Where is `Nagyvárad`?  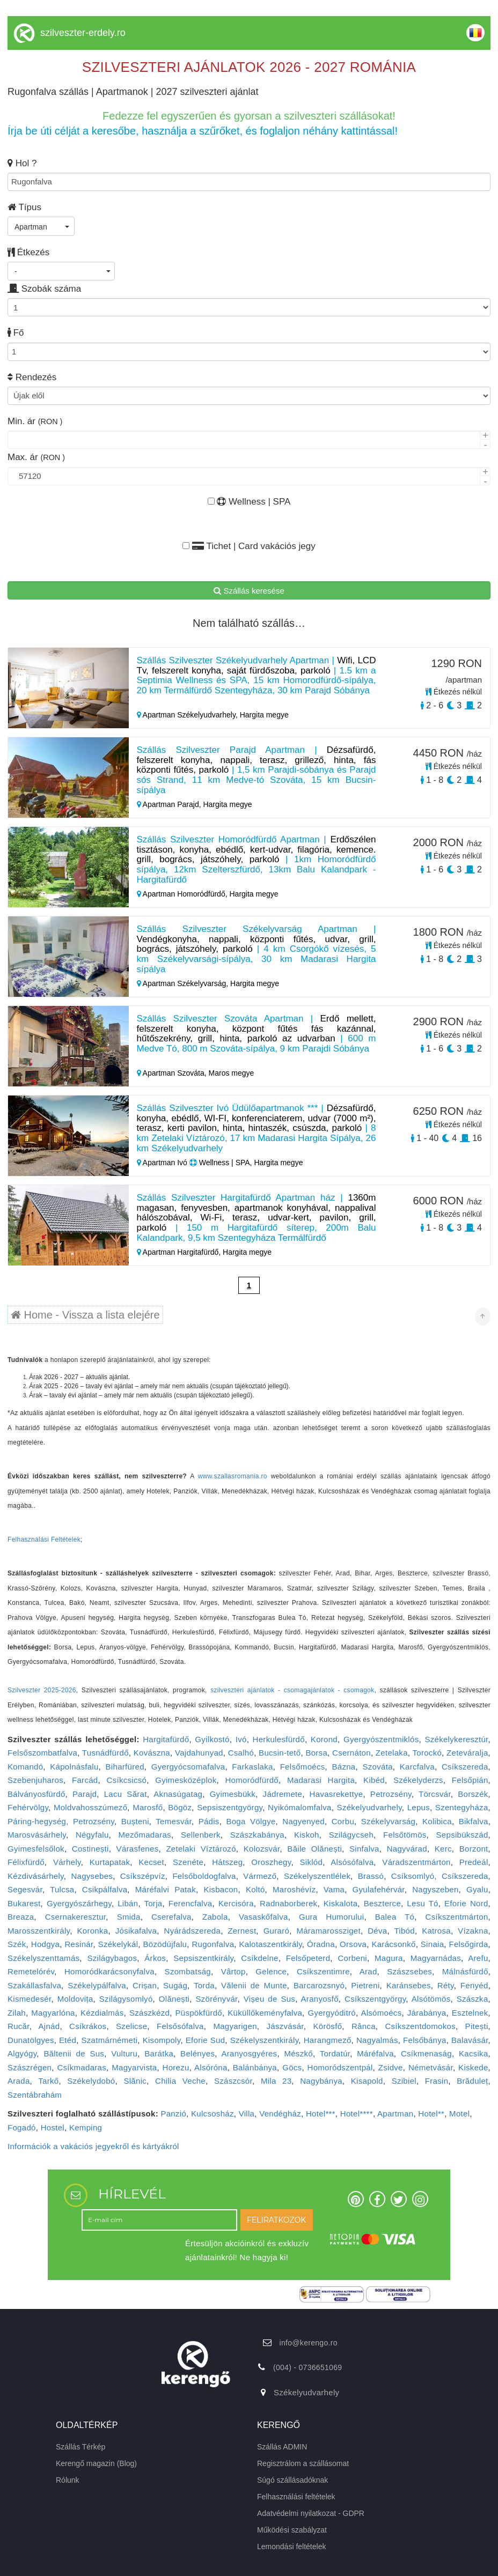 Nagyvárad is located at coordinates (407, 1848).